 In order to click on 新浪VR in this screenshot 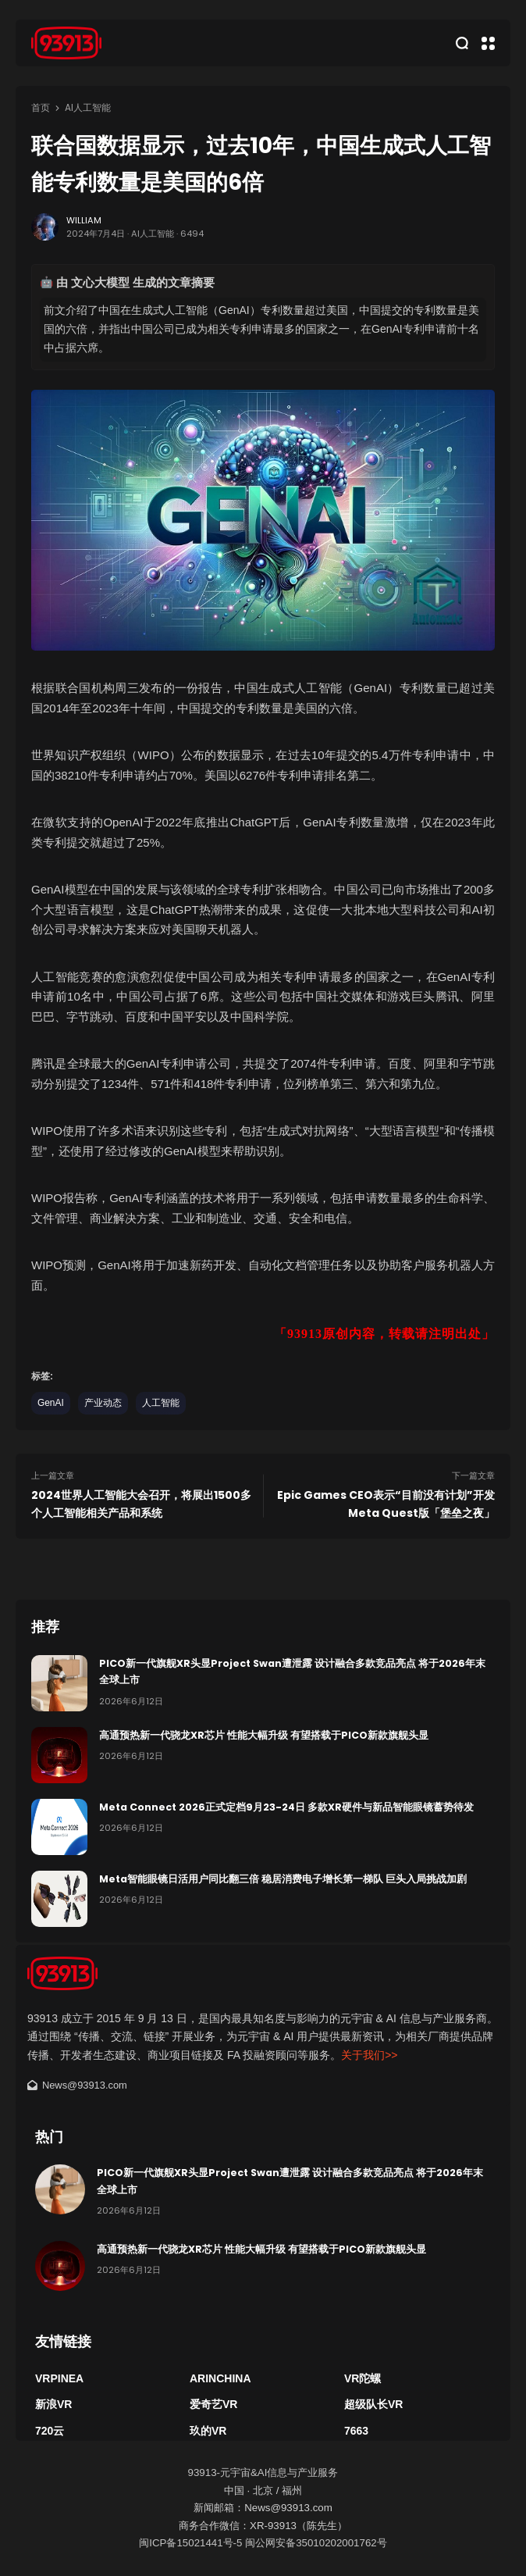, I will do `click(53, 2404)`.